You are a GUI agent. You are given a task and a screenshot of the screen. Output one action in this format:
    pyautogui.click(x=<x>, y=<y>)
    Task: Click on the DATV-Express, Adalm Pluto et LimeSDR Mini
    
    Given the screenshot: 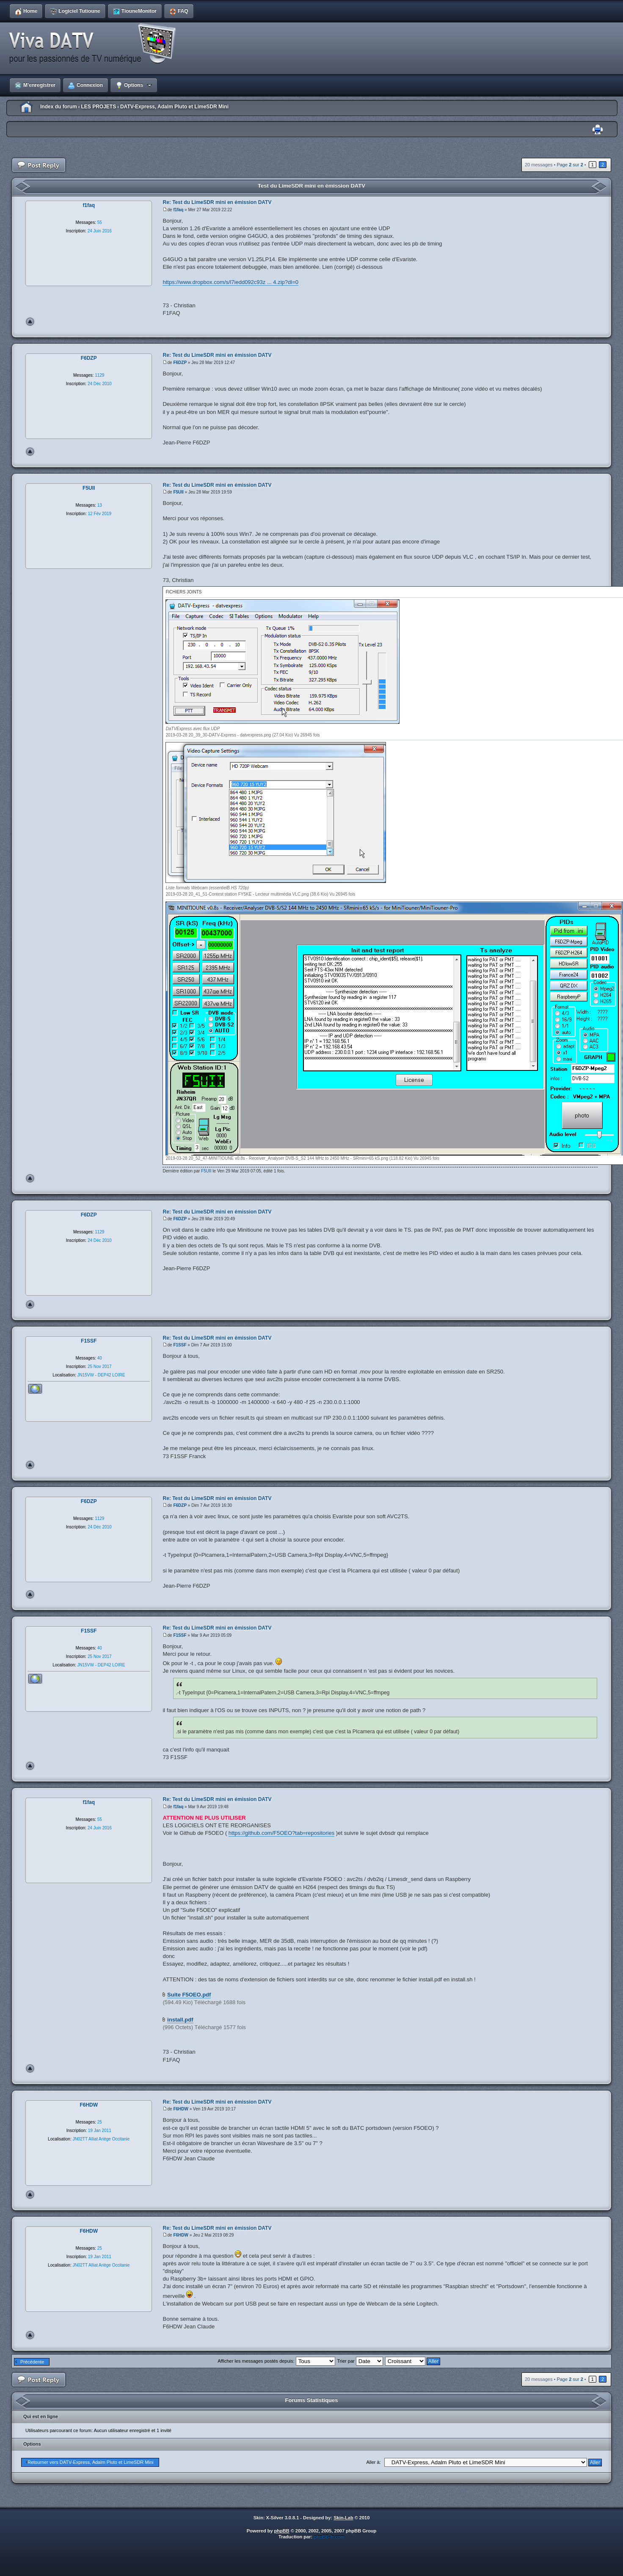 What is the action you would take?
    pyautogui.click(x=174, y=107)
    